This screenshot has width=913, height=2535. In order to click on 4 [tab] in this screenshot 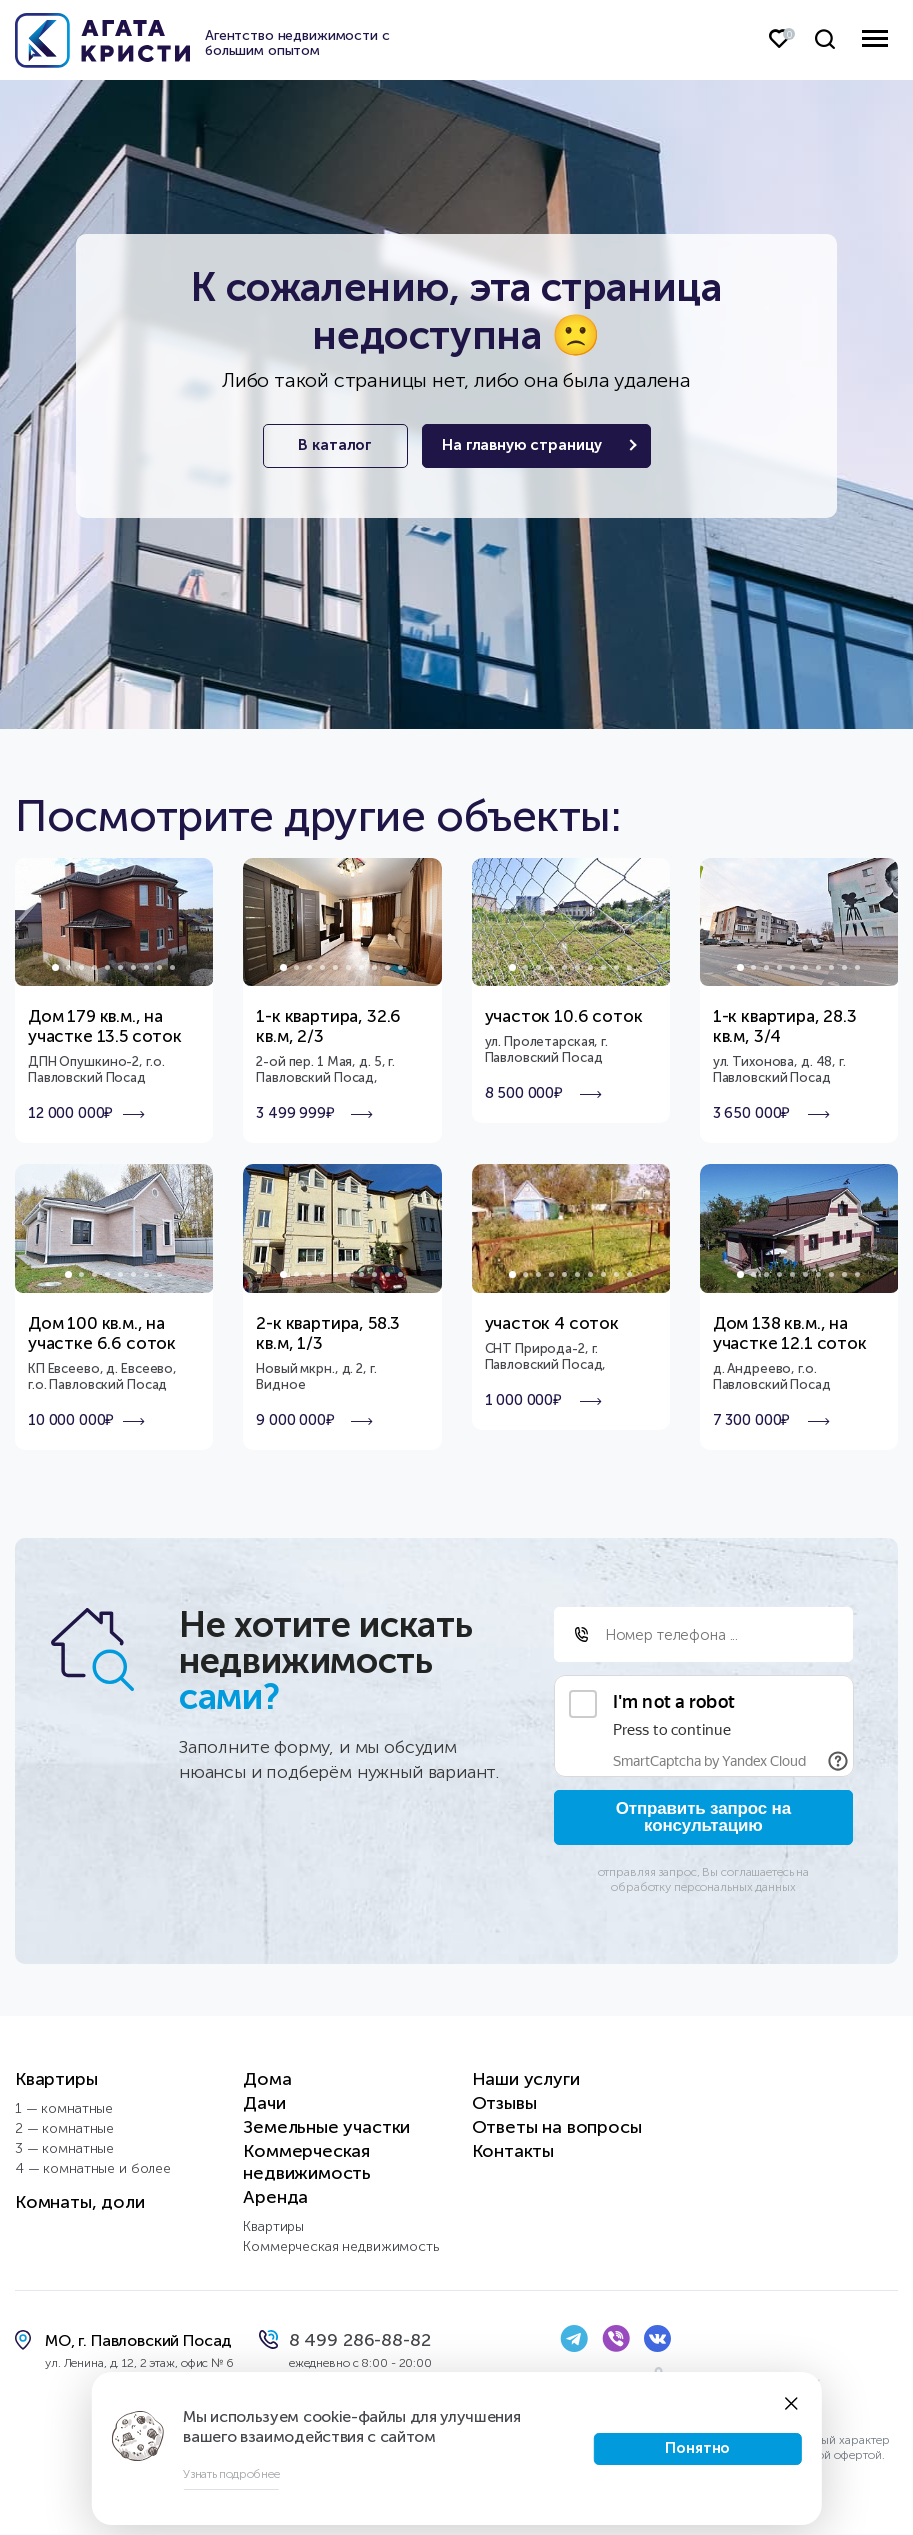, I will do `click(94, 967)`.